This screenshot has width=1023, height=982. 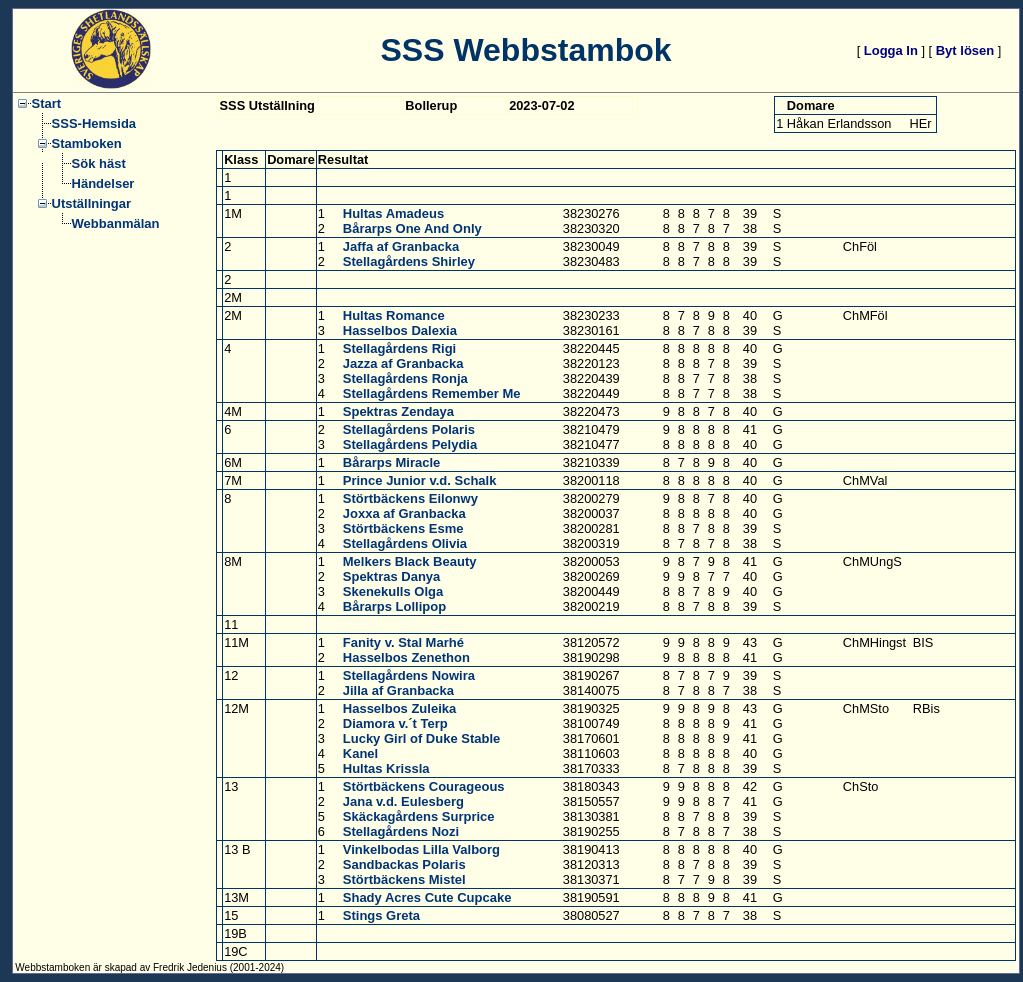 What do you see at coordinates (422, 738) in the screenshot?
I see `Lucky Girl of Duke Stable` at bounding box center [422, 738].